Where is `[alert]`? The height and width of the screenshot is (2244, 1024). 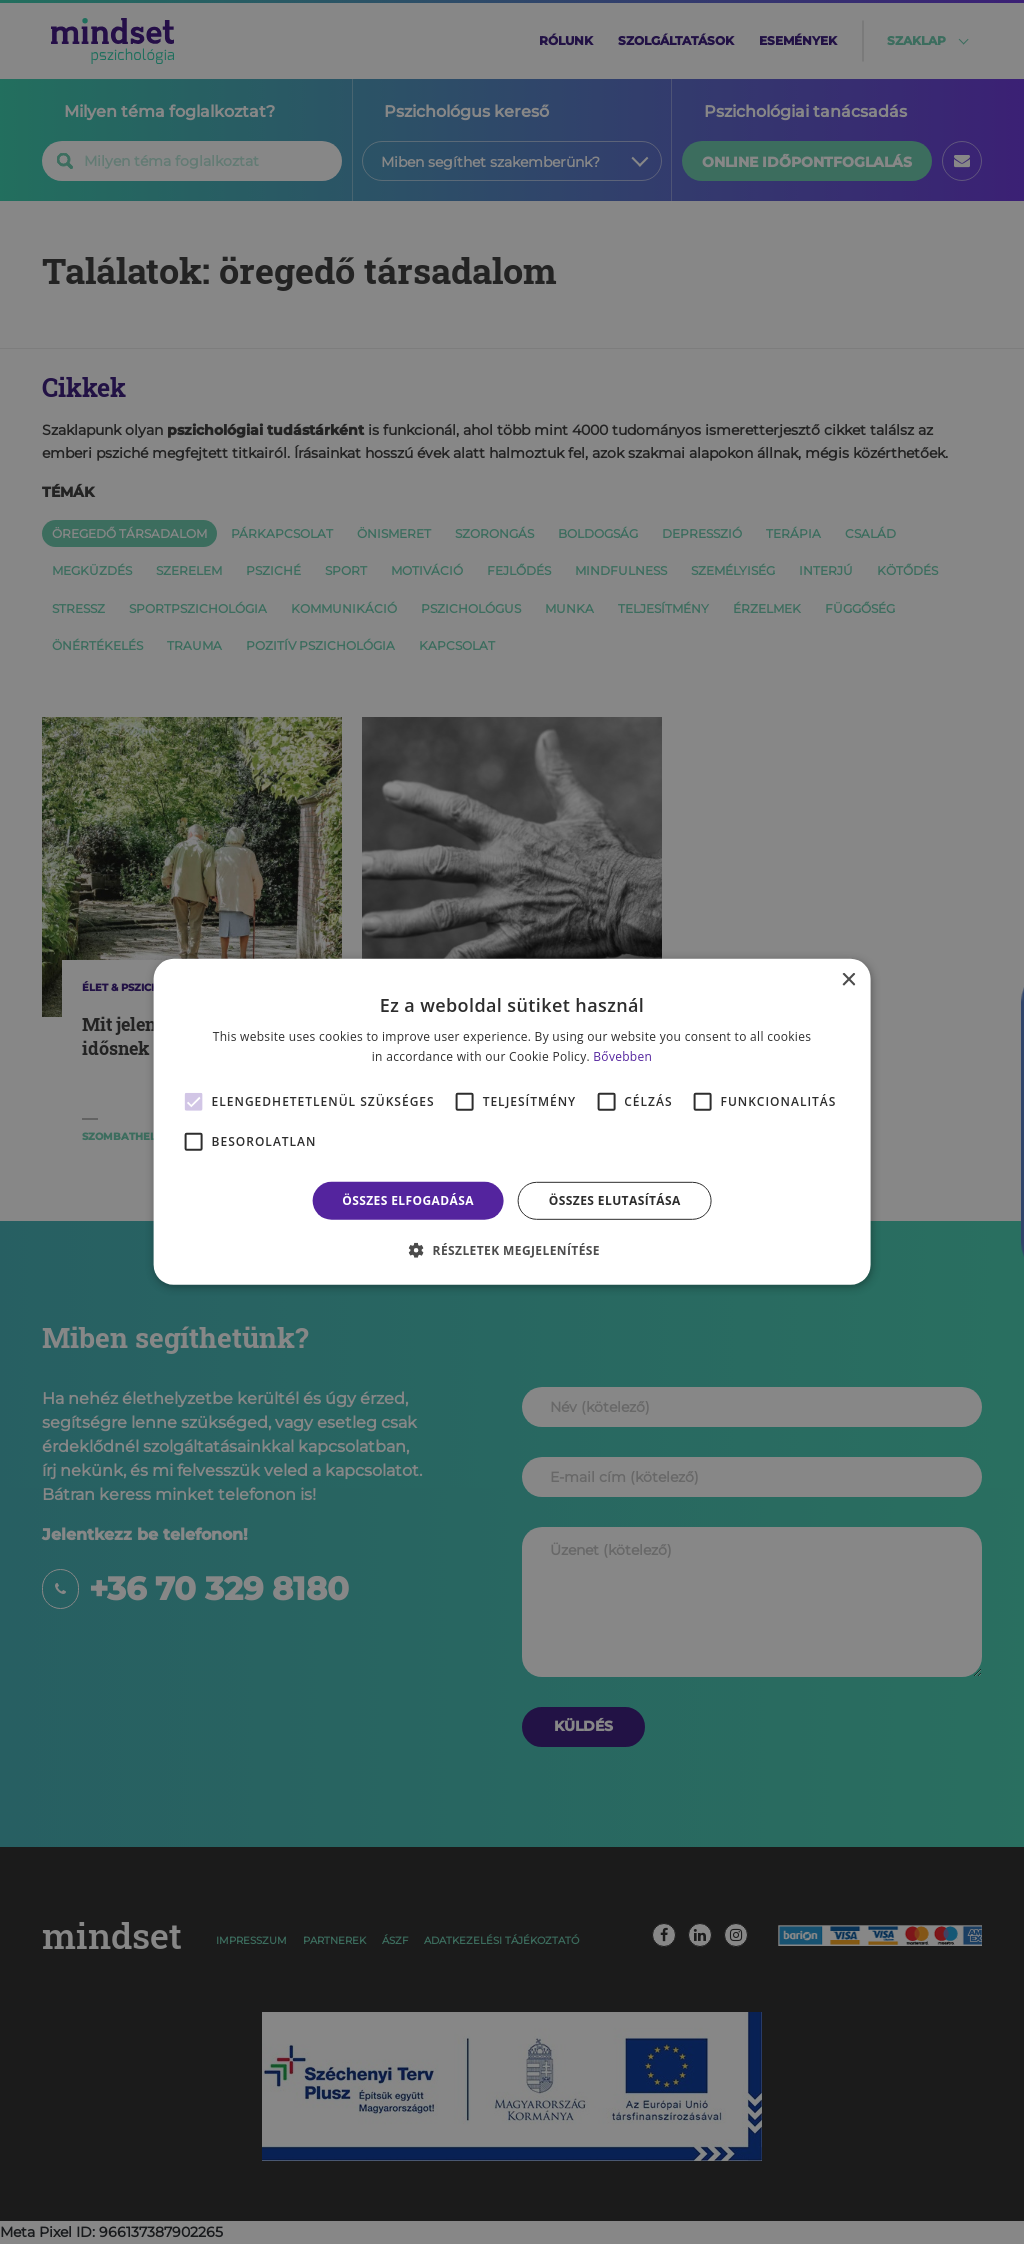 [alert] is located at coordinates (512, 1122).